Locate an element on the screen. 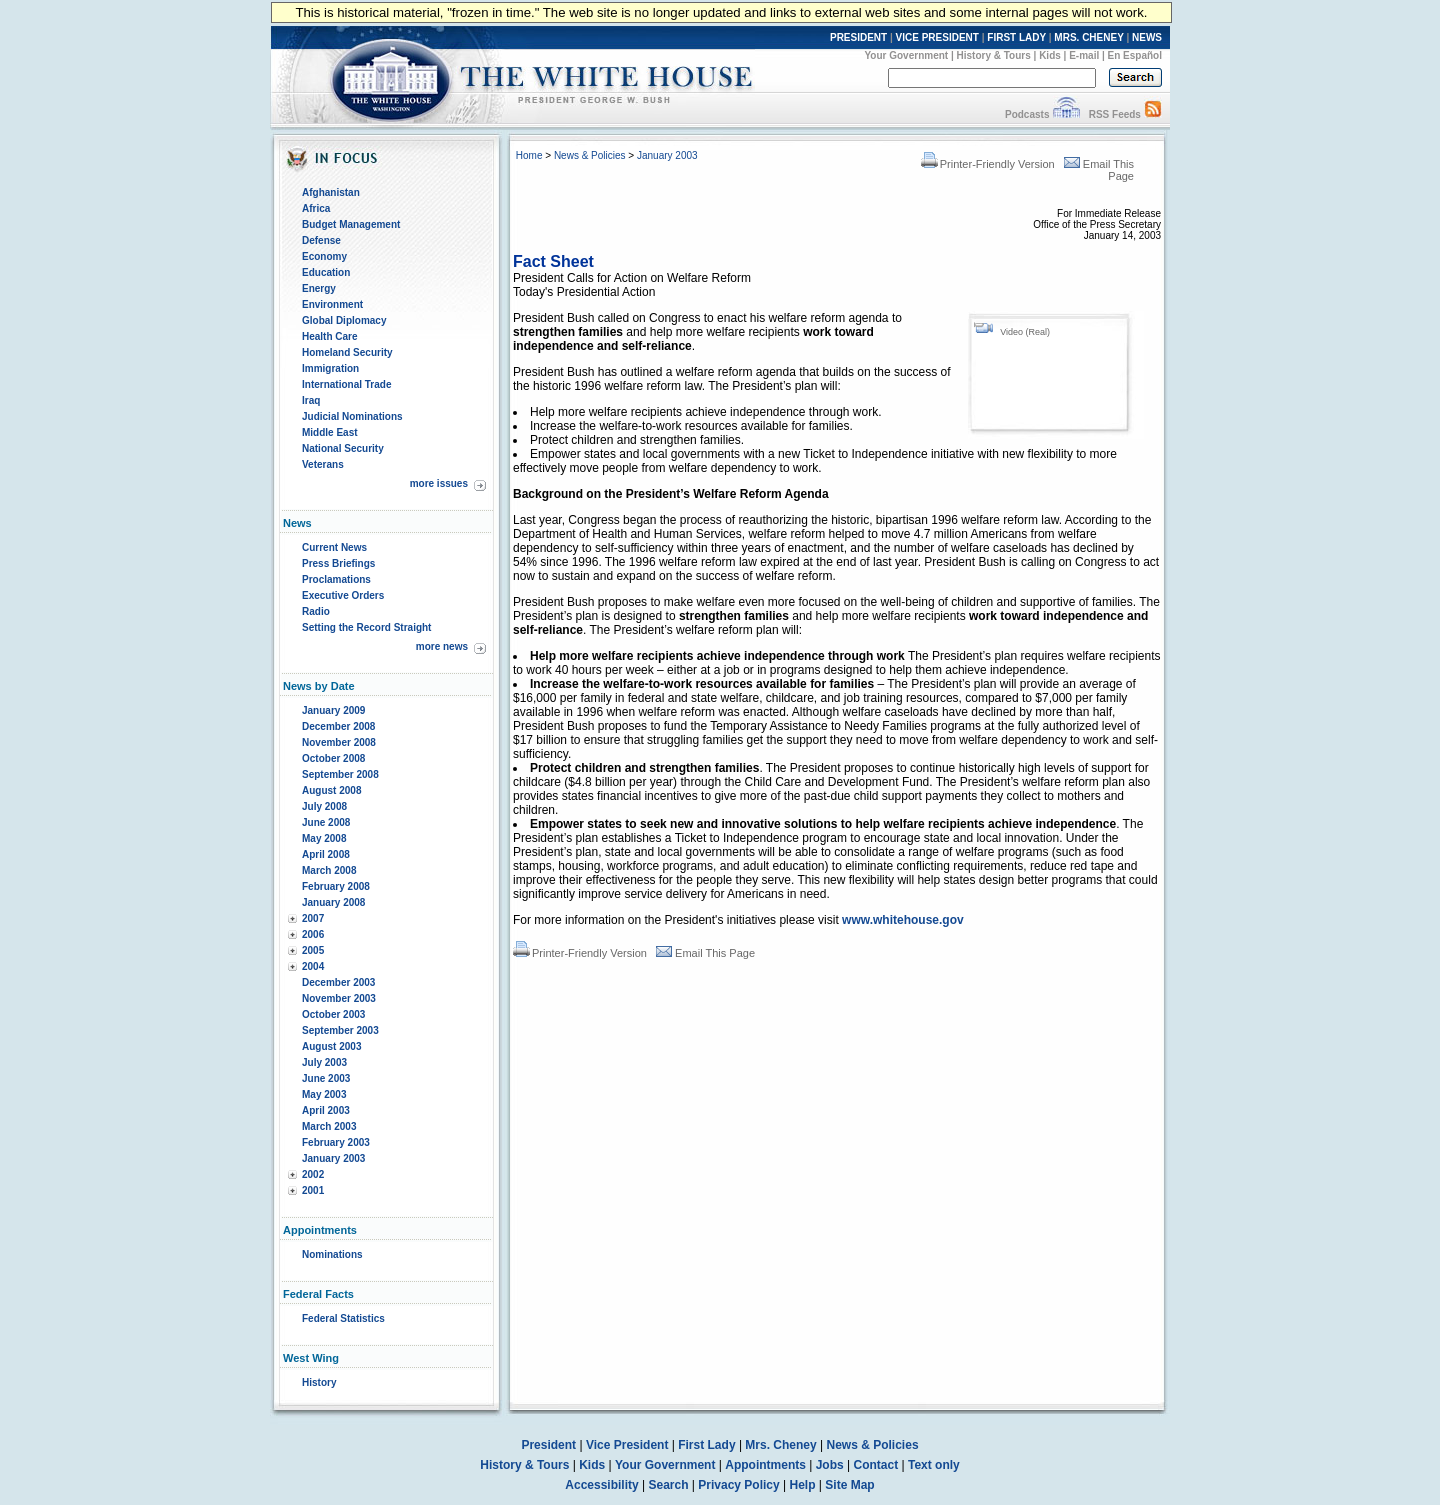 This screenshot has height=1505, width=1440. Privacy Policy is located at coordinates (738, 1485).